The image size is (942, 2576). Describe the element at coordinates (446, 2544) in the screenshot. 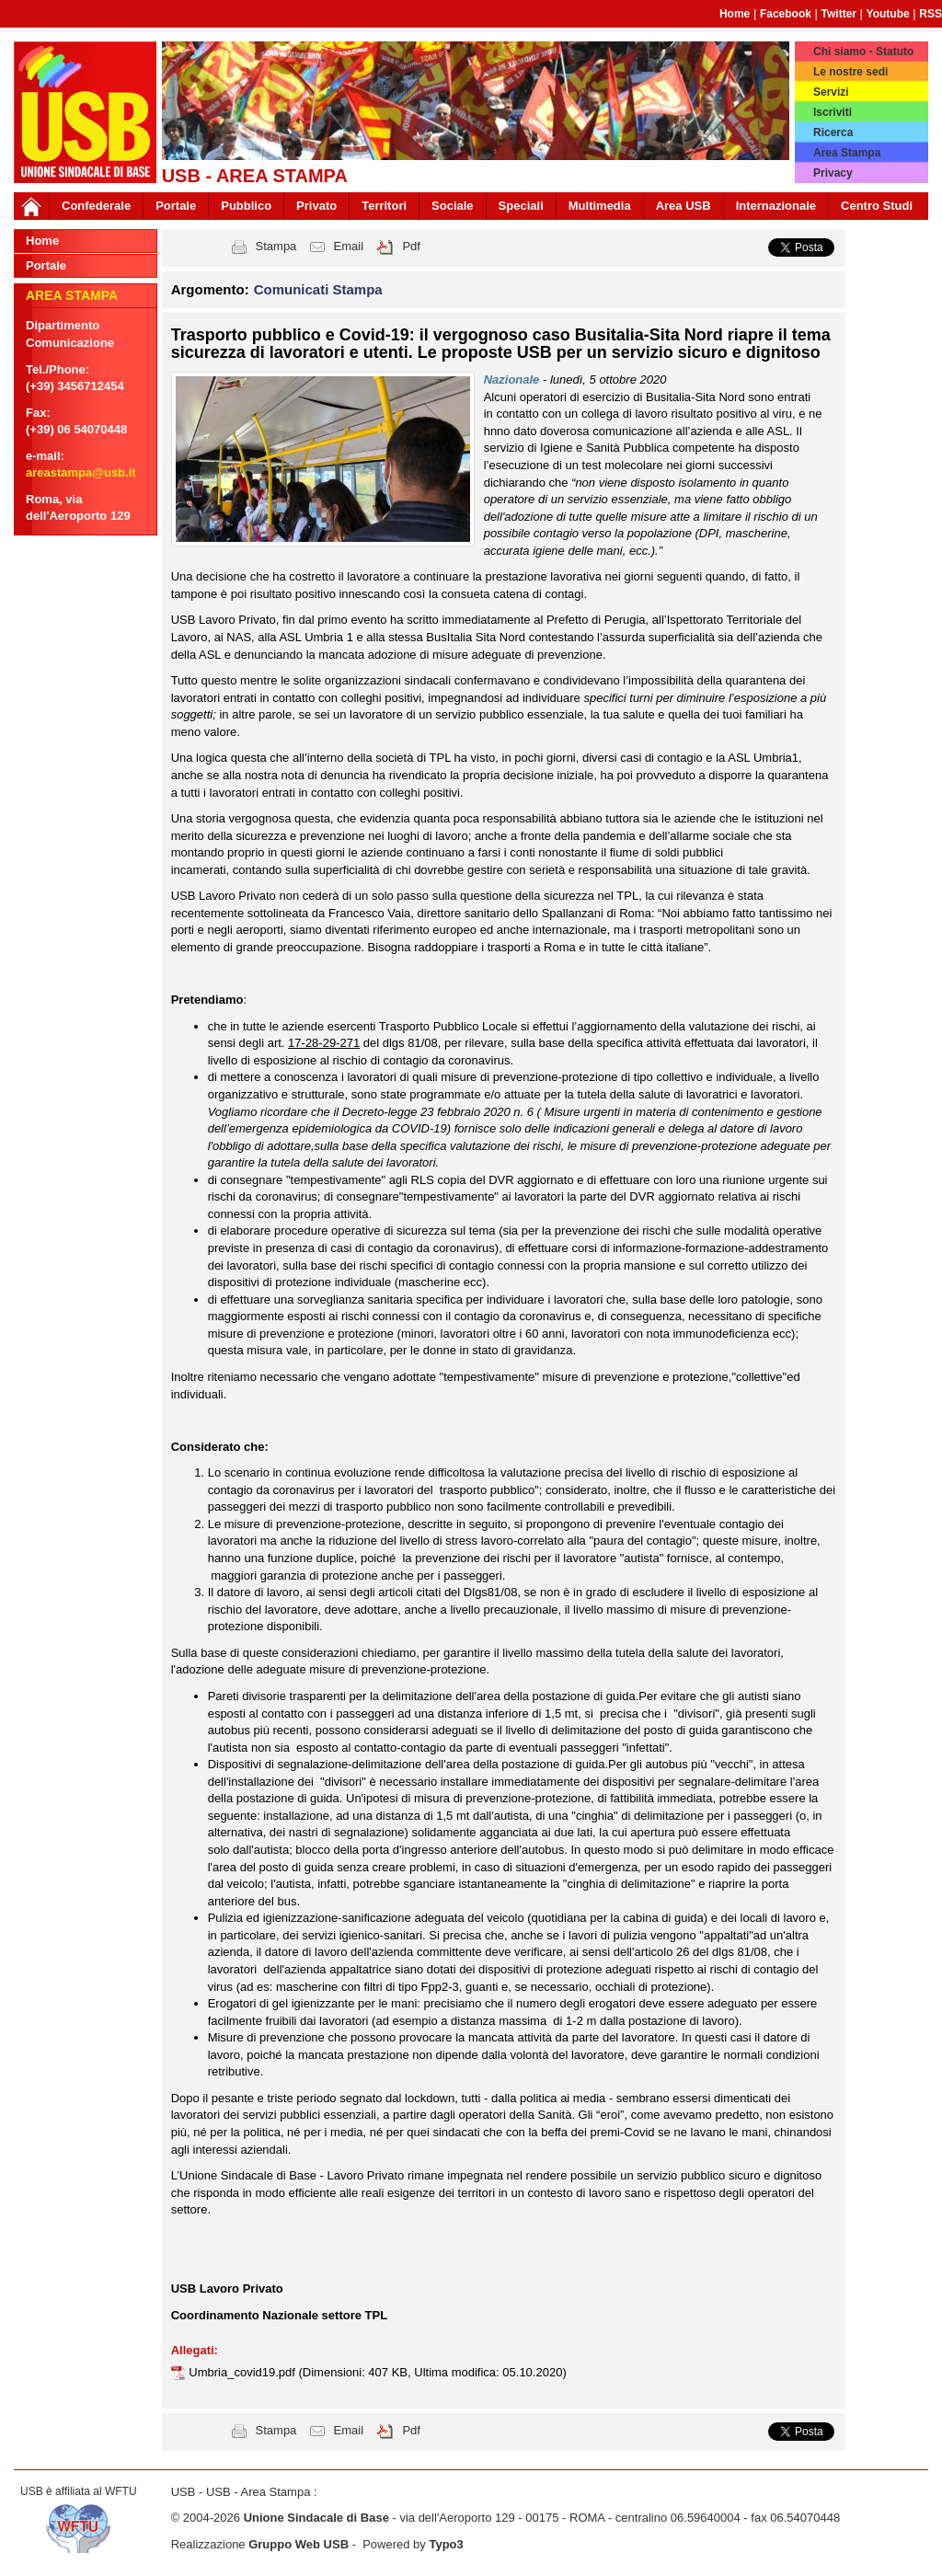

I see `Typo3` at that location.